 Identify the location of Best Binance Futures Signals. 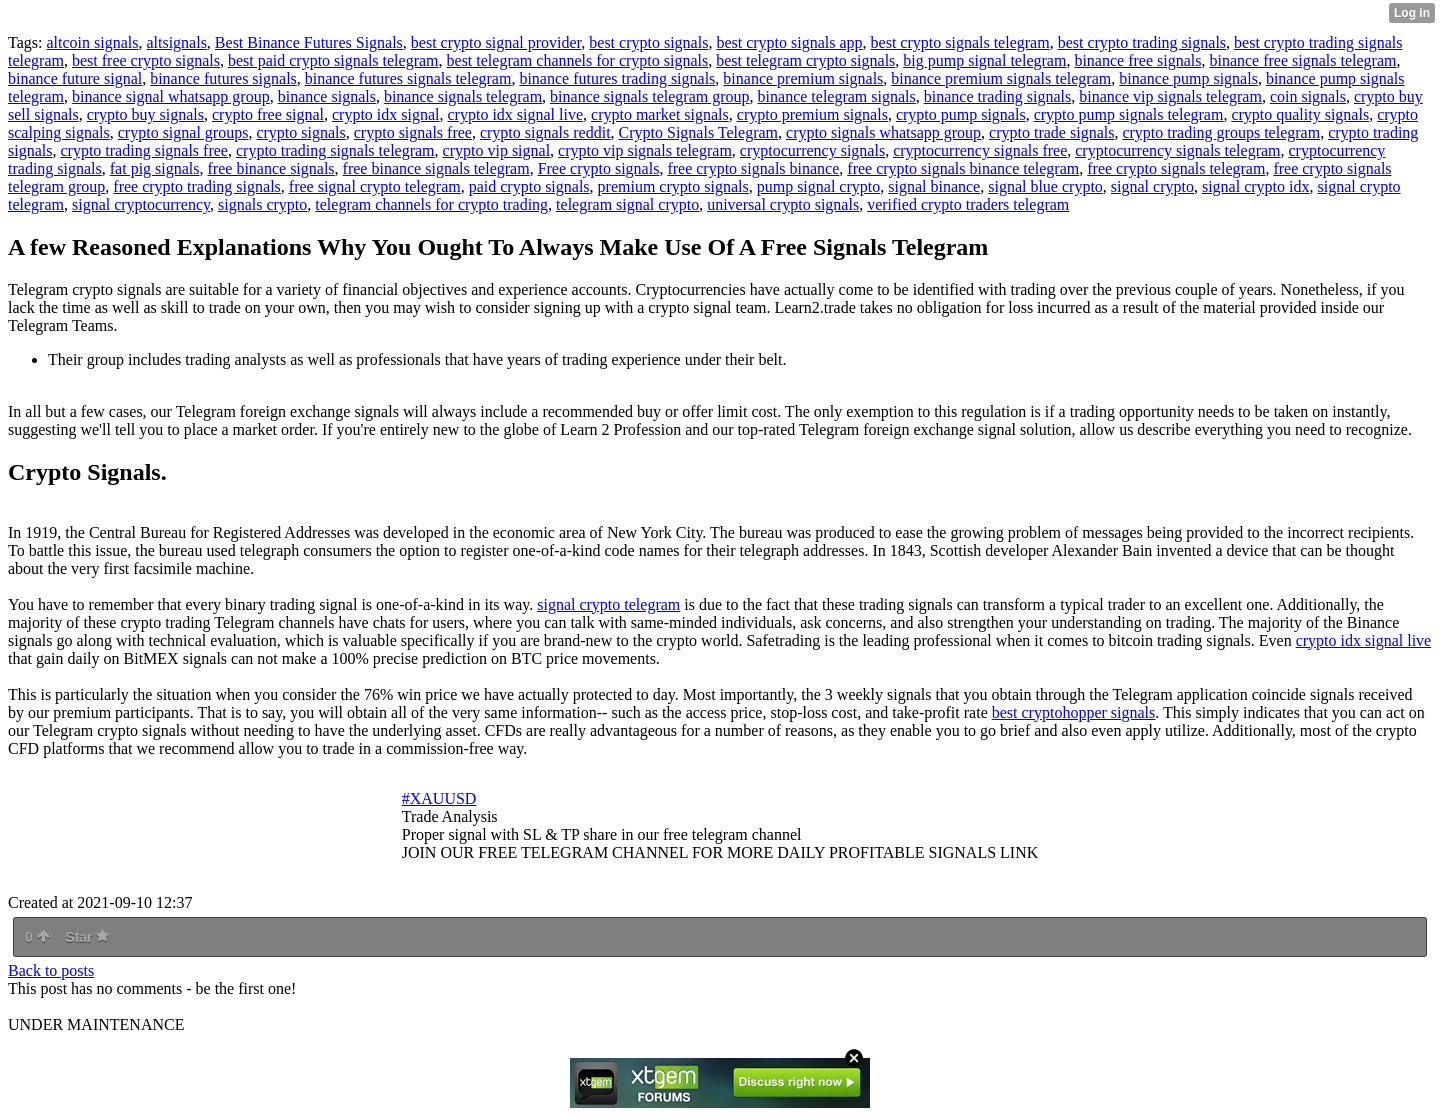
(309, 42).